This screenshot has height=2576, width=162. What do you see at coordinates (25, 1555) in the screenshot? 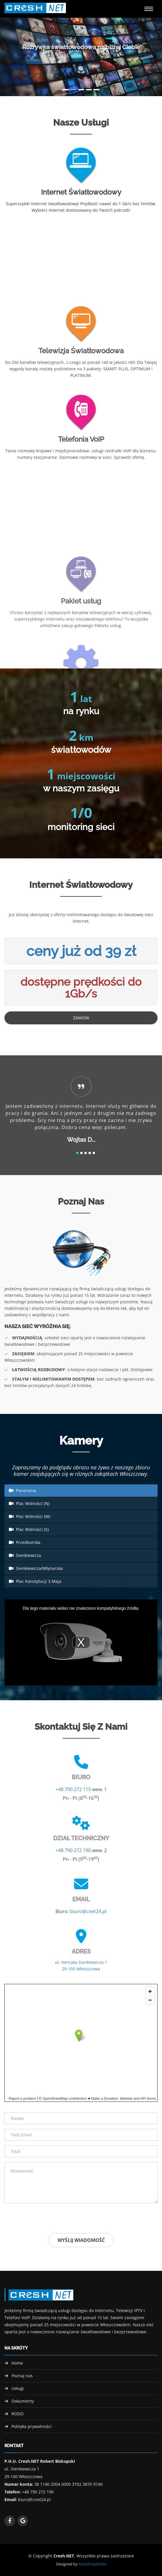
I see `Sienkiewicza` at bounding box center [25, 1555].